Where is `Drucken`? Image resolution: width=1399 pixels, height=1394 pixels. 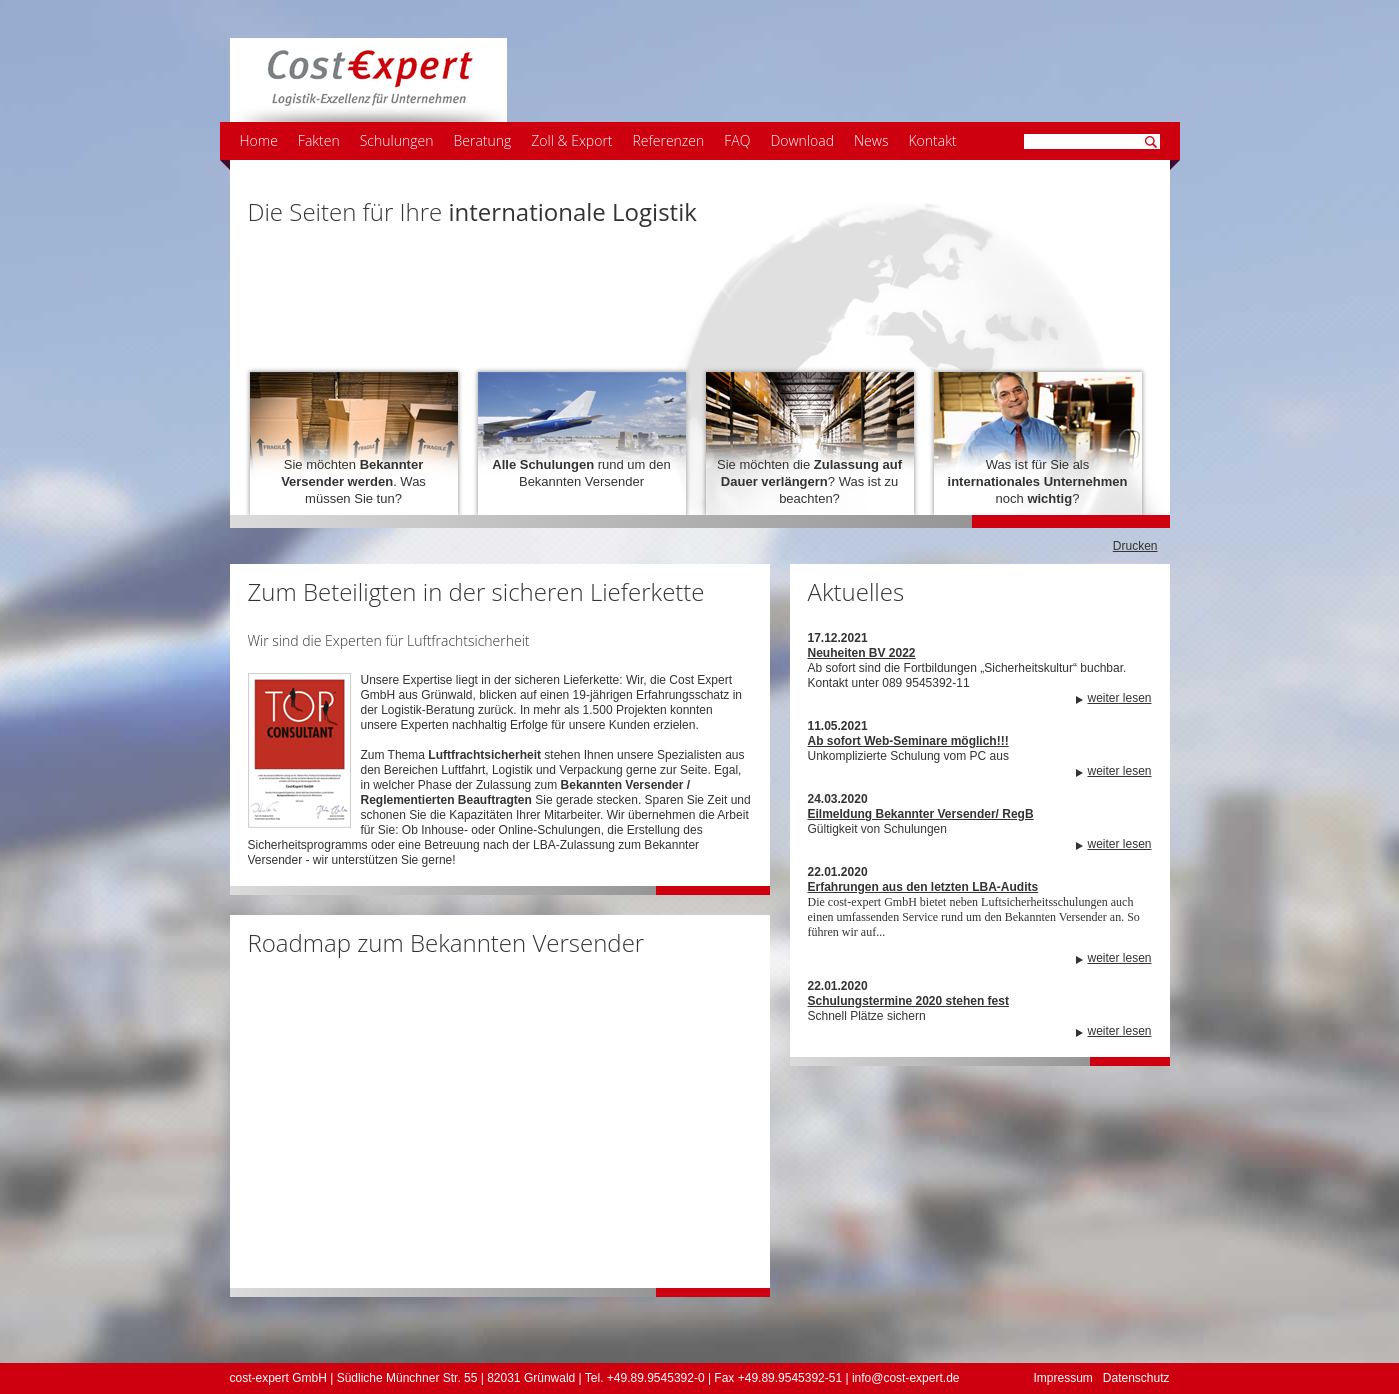
Drucken is located at coordinates (1135, 546).